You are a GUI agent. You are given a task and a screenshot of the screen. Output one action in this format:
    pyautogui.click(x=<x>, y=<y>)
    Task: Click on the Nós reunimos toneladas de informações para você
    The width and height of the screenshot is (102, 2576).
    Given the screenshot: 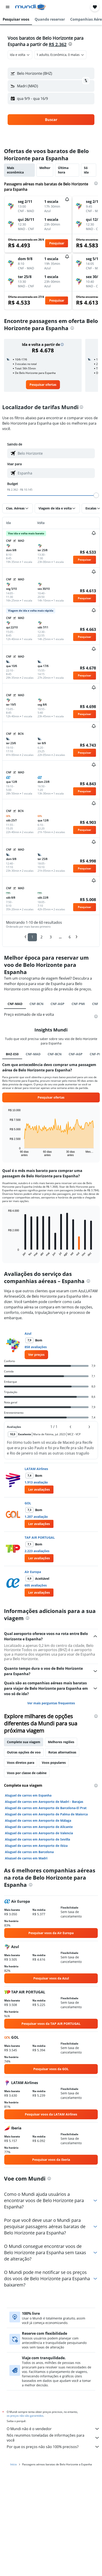 What is the action you would take?
    pyautogui.click(x=53, y=2438)
    